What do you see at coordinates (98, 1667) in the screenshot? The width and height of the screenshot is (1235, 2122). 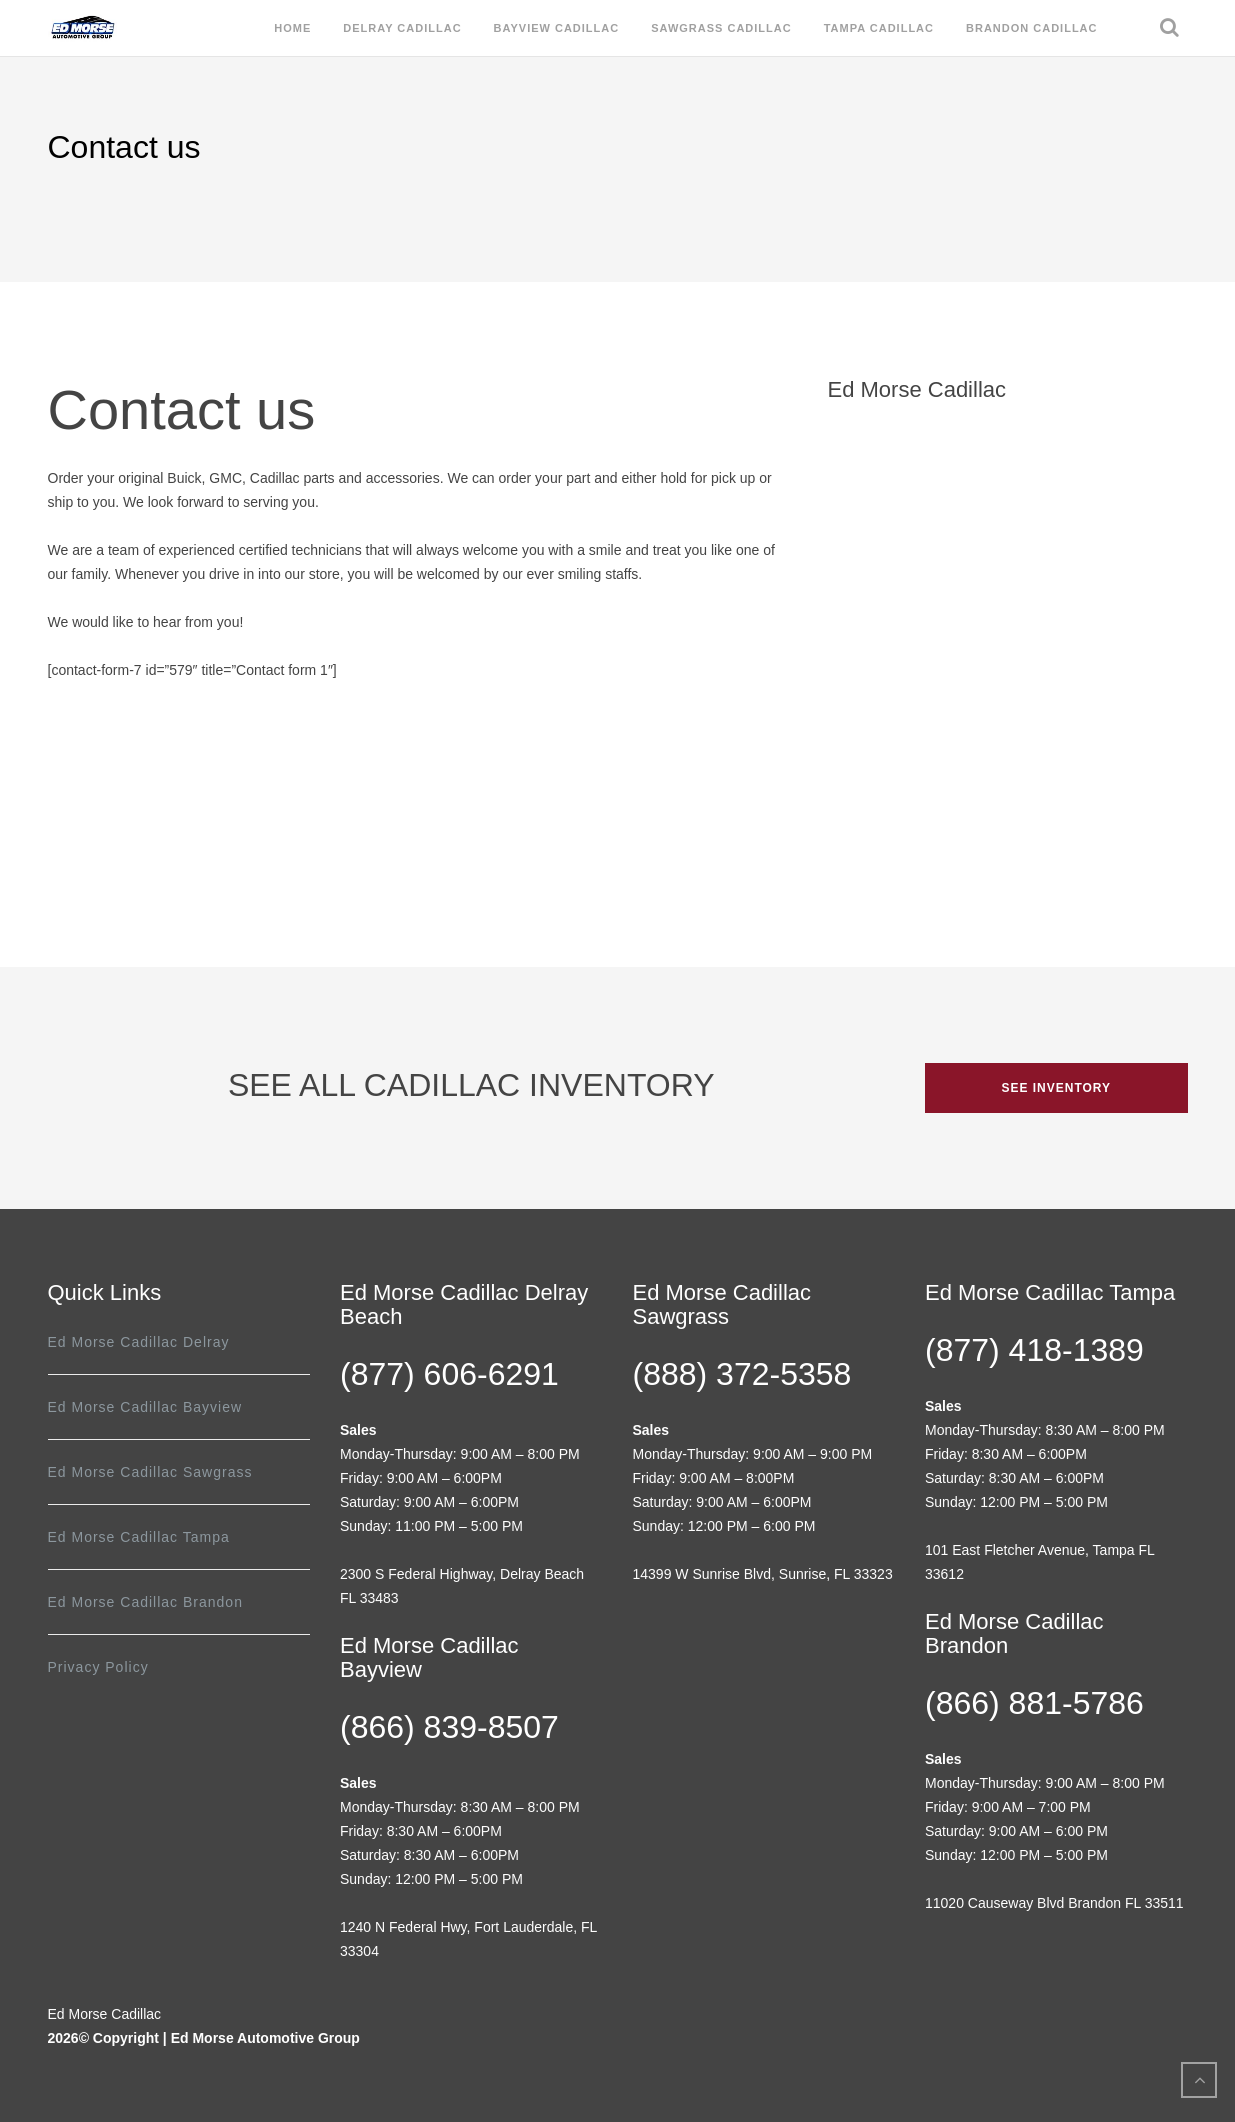 I see `Privacy Policy` at bounding box center [98, 1667].